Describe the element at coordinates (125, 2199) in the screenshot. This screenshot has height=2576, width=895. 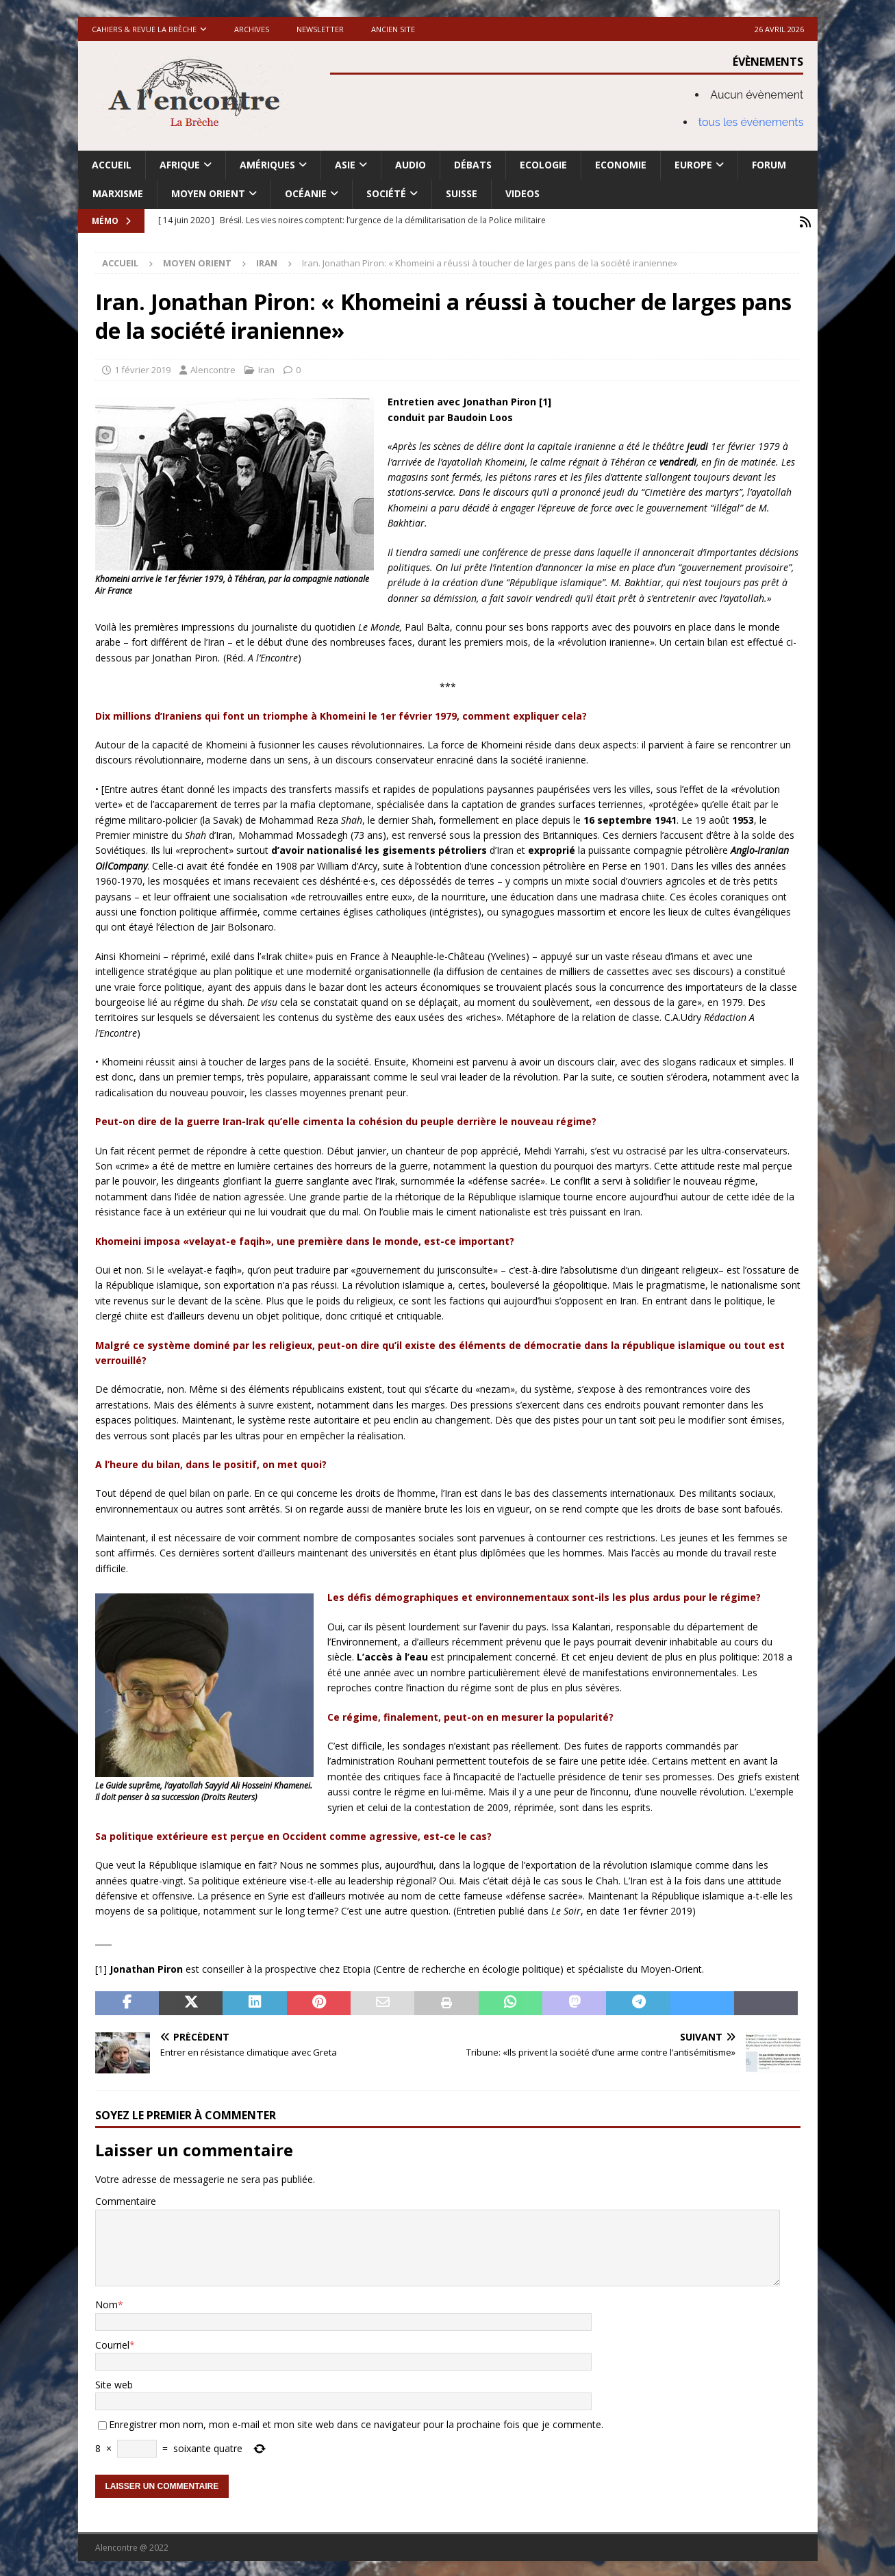
I see `Commentaire` at that location.